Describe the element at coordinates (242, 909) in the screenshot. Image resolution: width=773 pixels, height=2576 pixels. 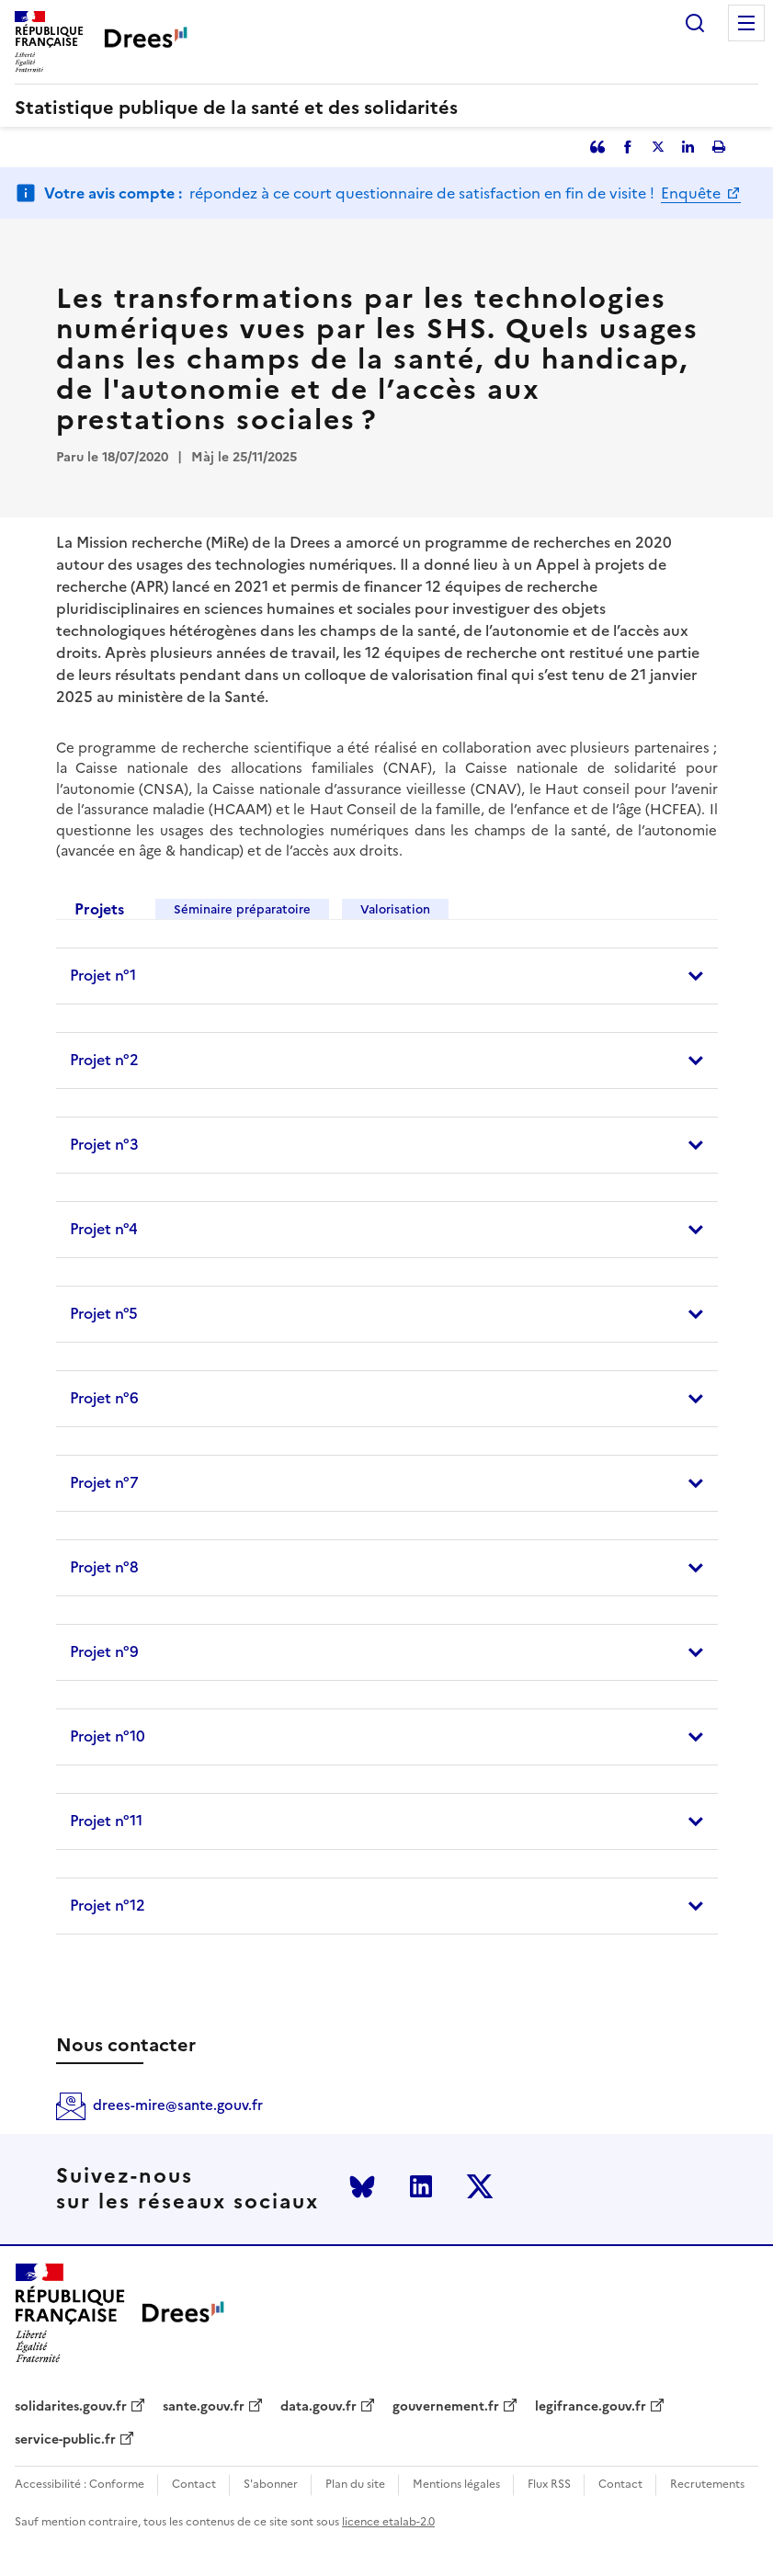
I see `Séminaire préparatoire [tab]` at that location.